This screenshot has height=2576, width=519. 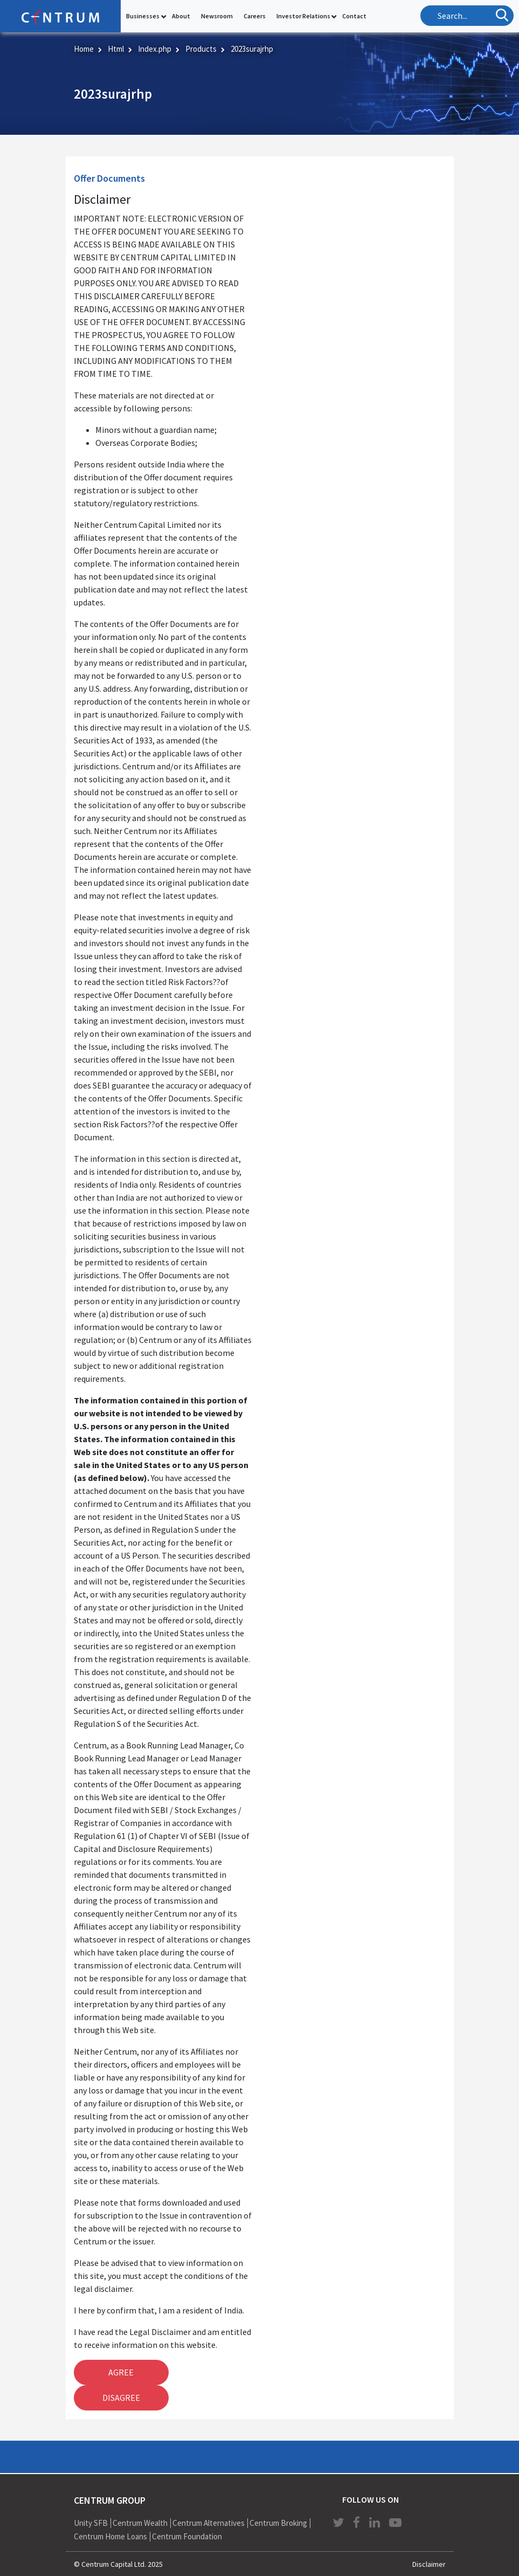 What do you see at coordinates (84, 49) in the screenshot?
I see `Home` at bounding box center [84, 49].